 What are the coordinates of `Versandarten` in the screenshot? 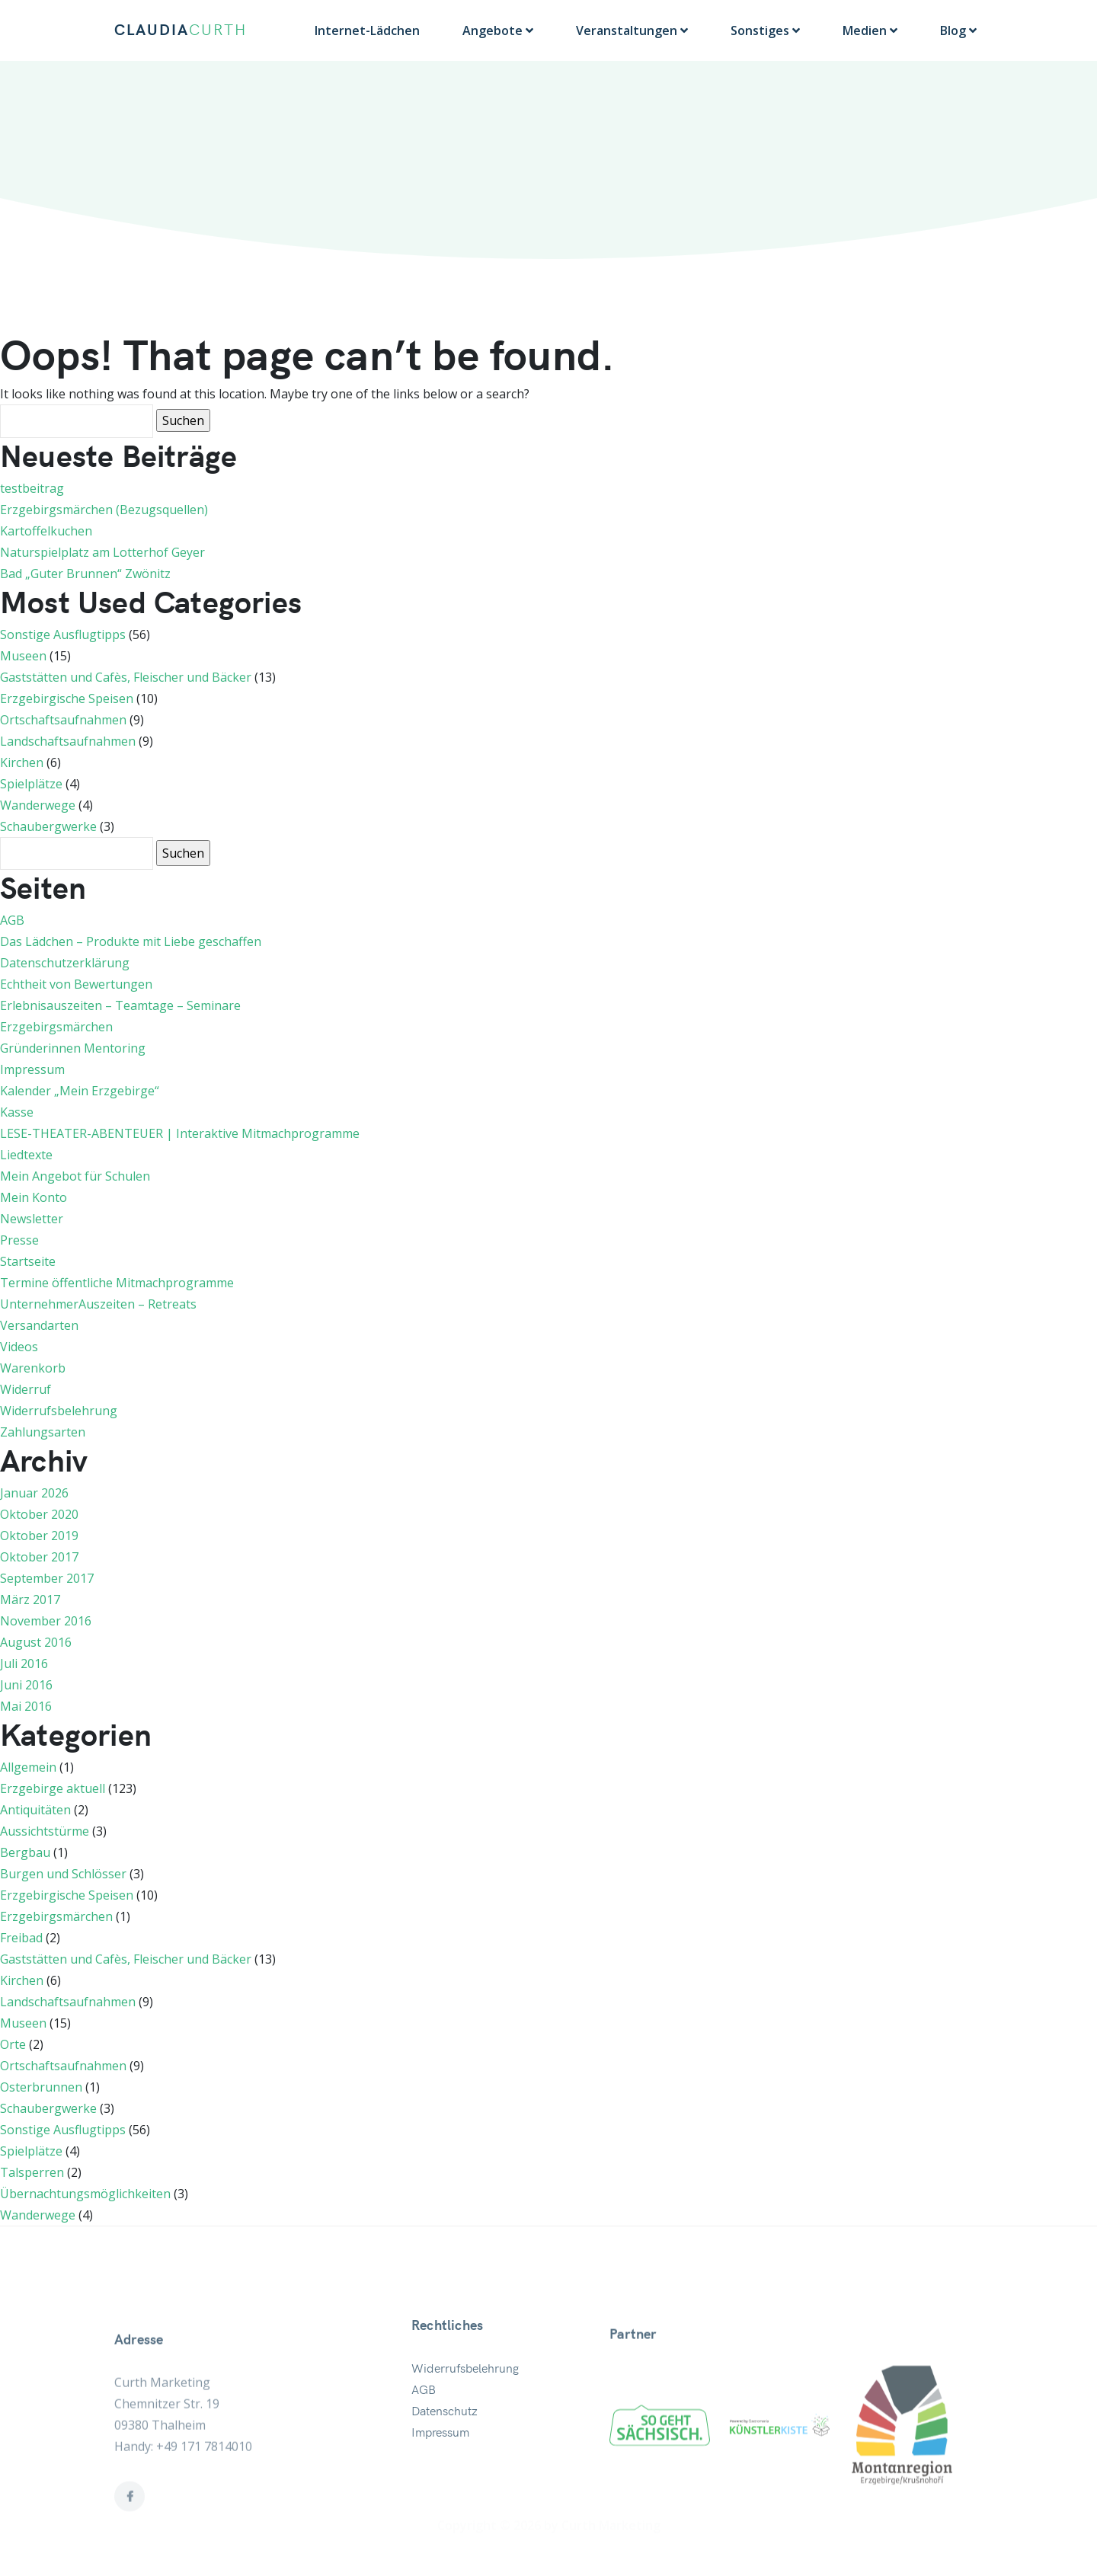 It's located at (39, 1325).